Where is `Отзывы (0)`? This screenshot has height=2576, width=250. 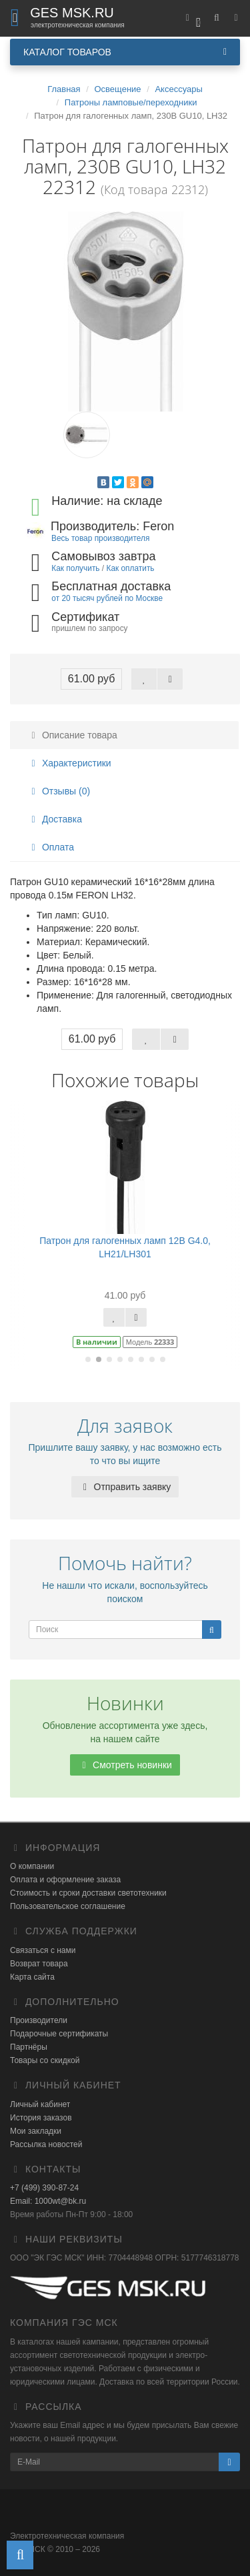 Отзывы (0) is located at coordinates (58, 791).